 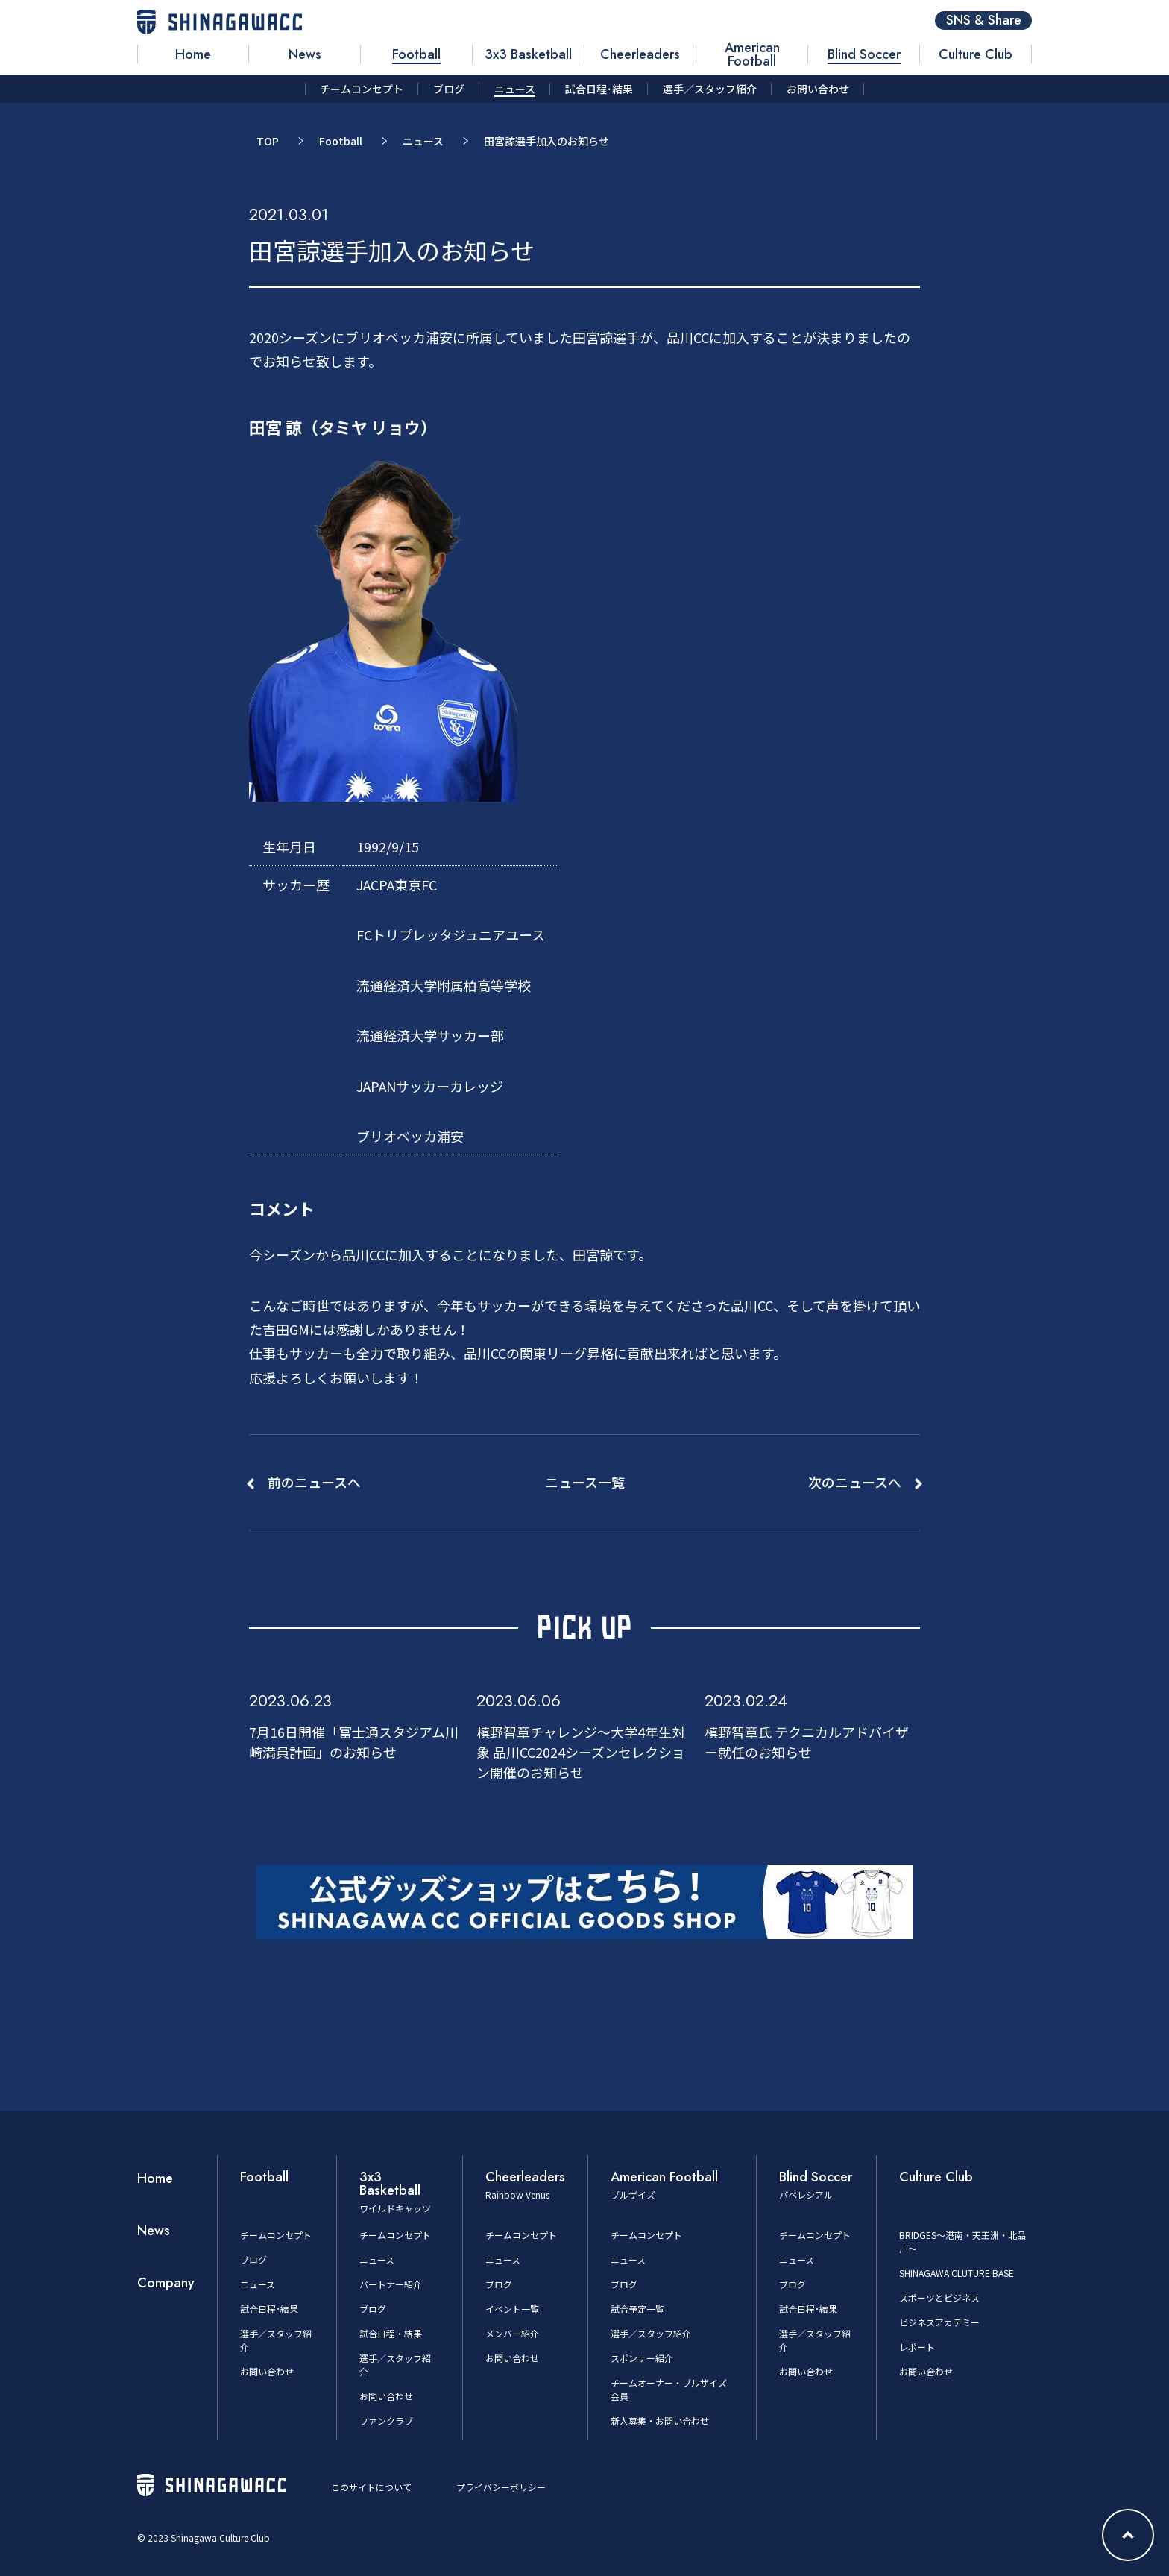 I want to click on SNS & Share, so click(x=983, y=20).